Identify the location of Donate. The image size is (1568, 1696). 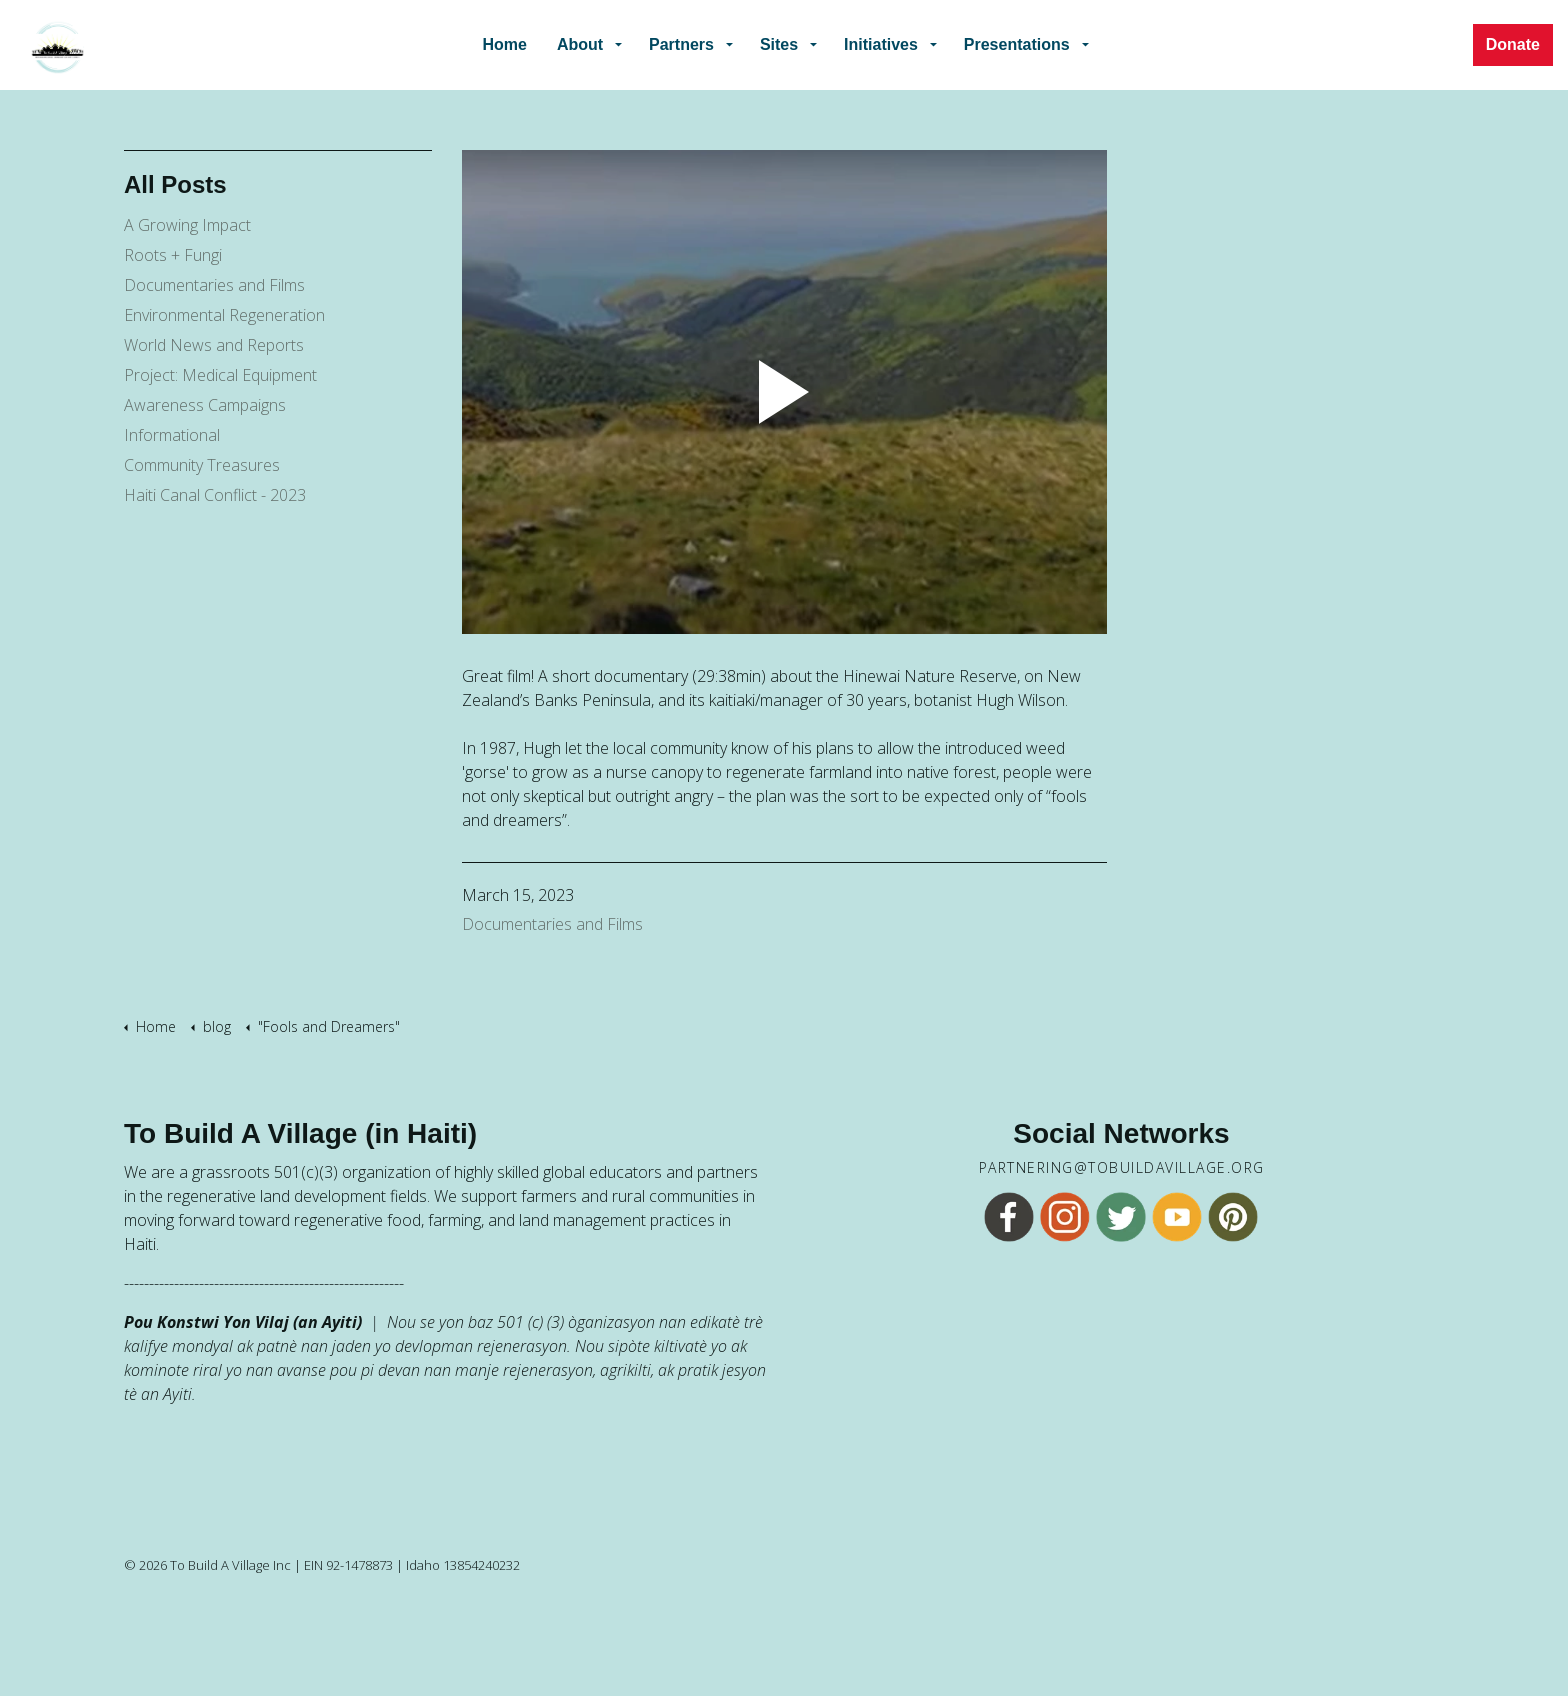
(1513, 45).